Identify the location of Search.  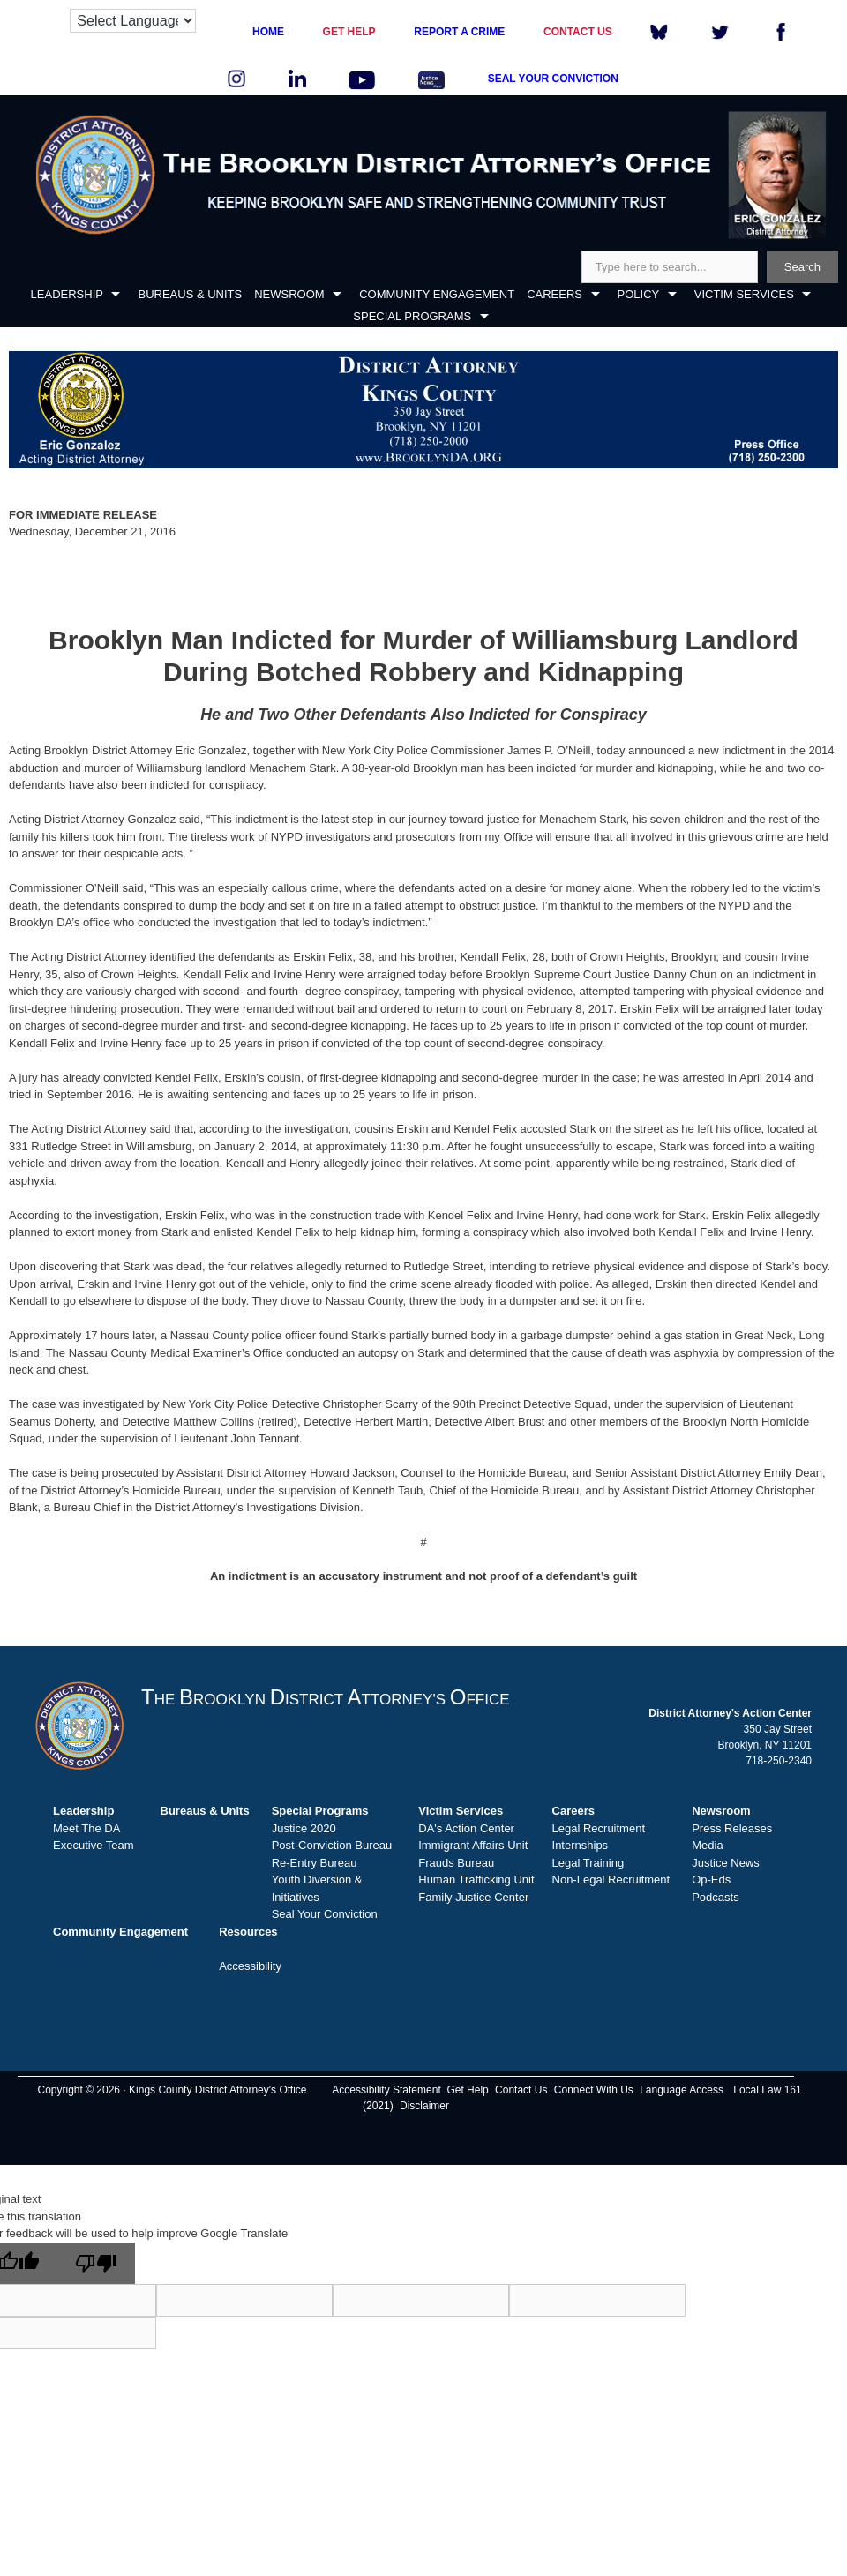
(802, 266).